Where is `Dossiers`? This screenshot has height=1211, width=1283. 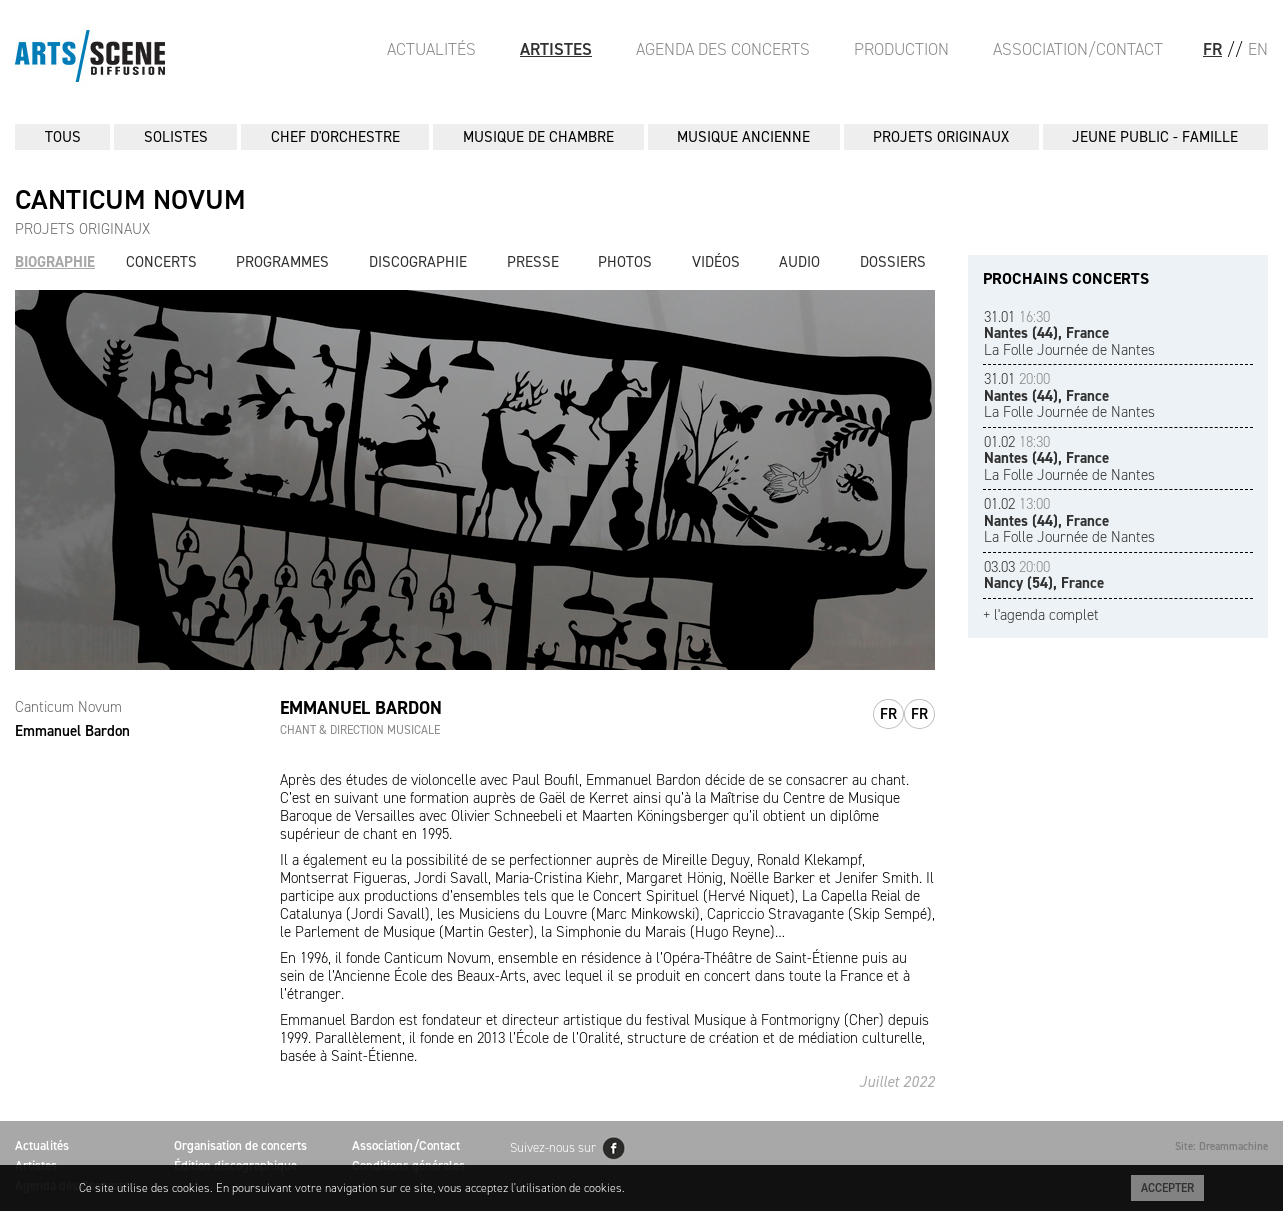
Dossiers is located at coordinates (893, 262).